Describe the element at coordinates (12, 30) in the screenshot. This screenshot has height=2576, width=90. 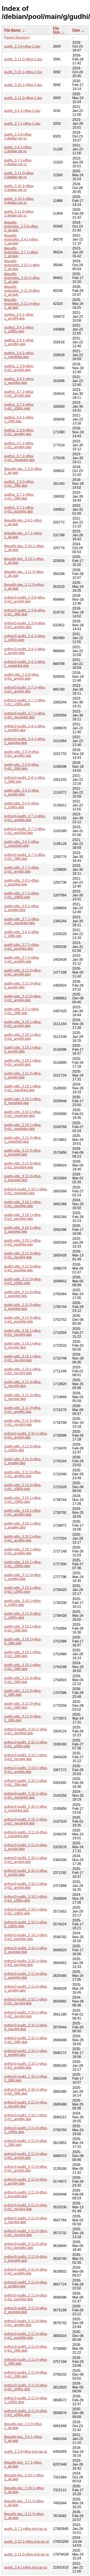
I see `File Name` at that location.